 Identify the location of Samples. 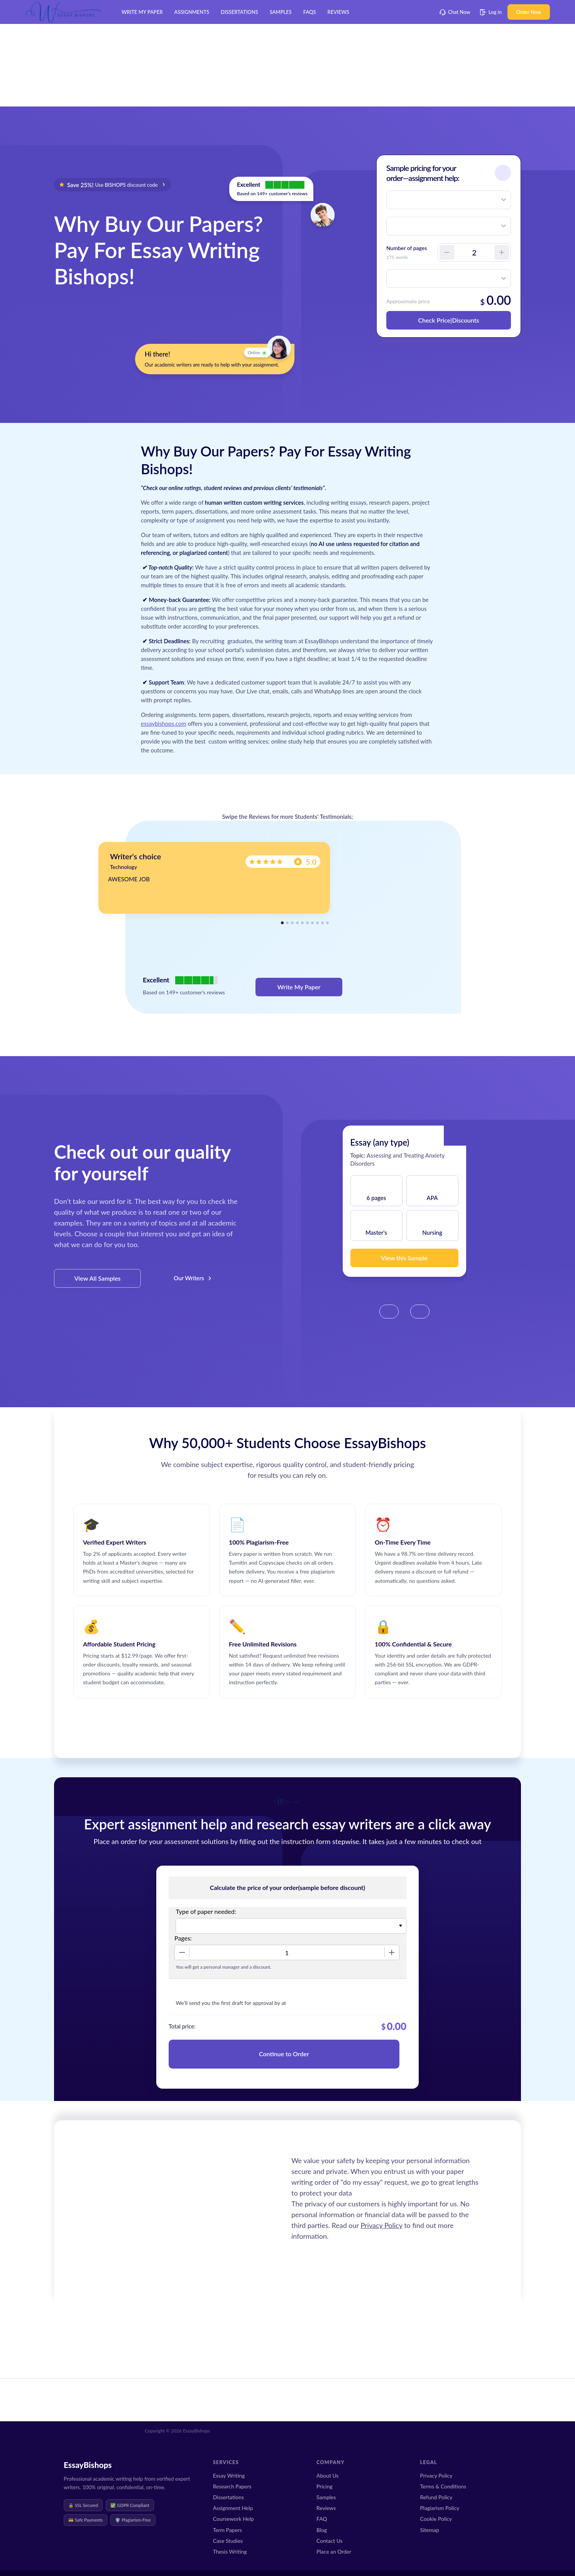
(281, 12).